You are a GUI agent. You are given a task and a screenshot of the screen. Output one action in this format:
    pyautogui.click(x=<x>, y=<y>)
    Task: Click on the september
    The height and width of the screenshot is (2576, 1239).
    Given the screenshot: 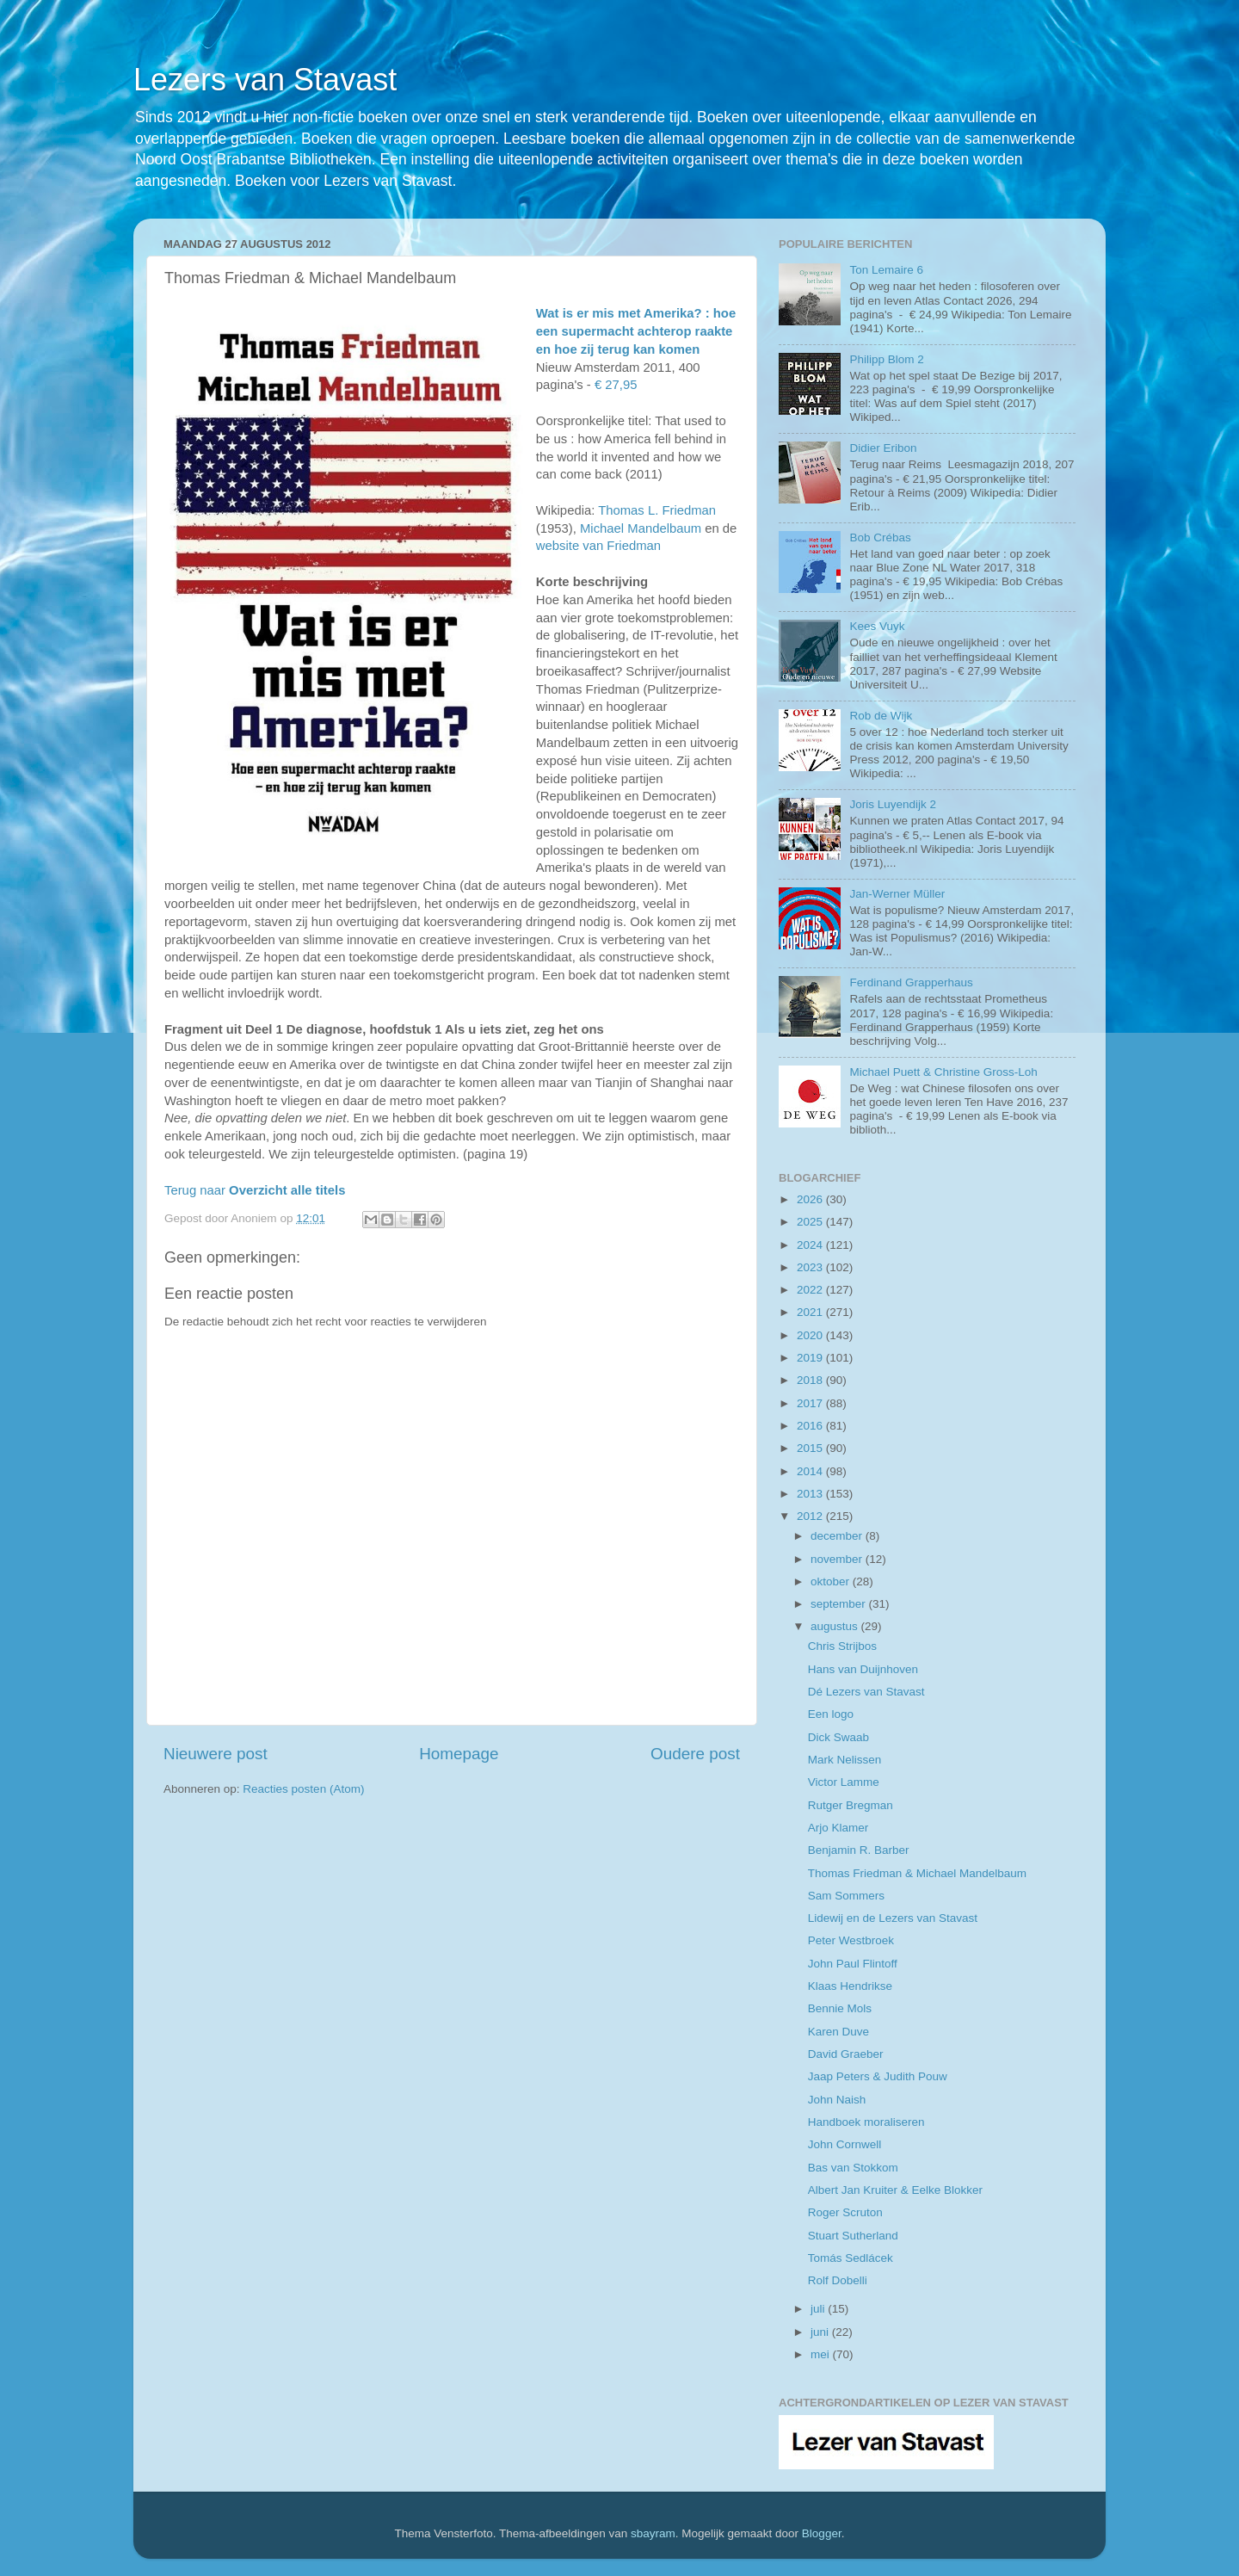 What is the action you would take?
    pyautogui.click(x=840, y=1603)
    